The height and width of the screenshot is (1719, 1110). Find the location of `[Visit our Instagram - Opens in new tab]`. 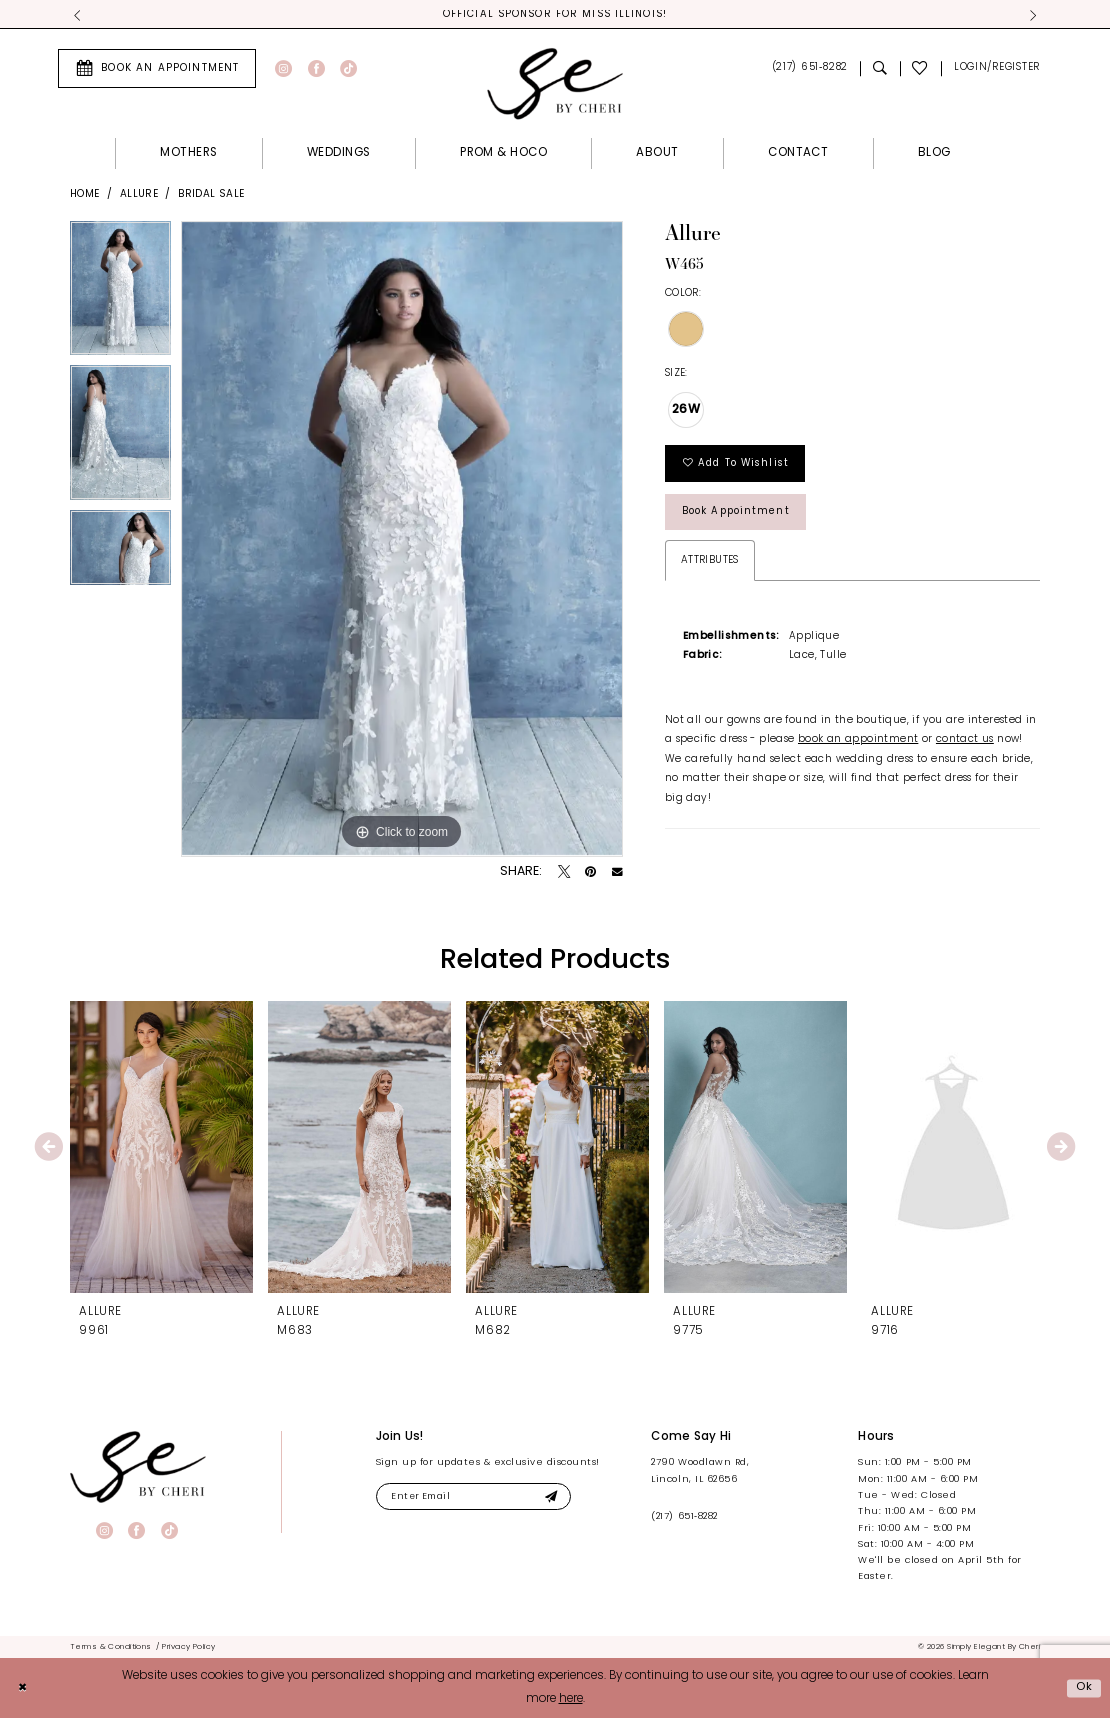

[Visit our Instagram - Opens in new tab] is located at coordinates (283, 69).